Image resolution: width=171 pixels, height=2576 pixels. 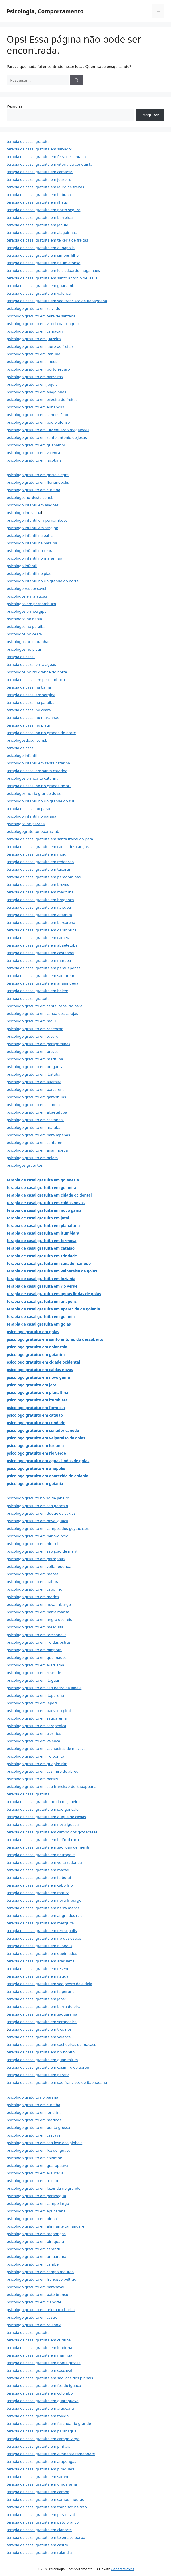 What do you see at coordinates (37, 2544) in the screenshot?
I see `terapia de casal gratuita em castro` at bounding box center [37, 2544].